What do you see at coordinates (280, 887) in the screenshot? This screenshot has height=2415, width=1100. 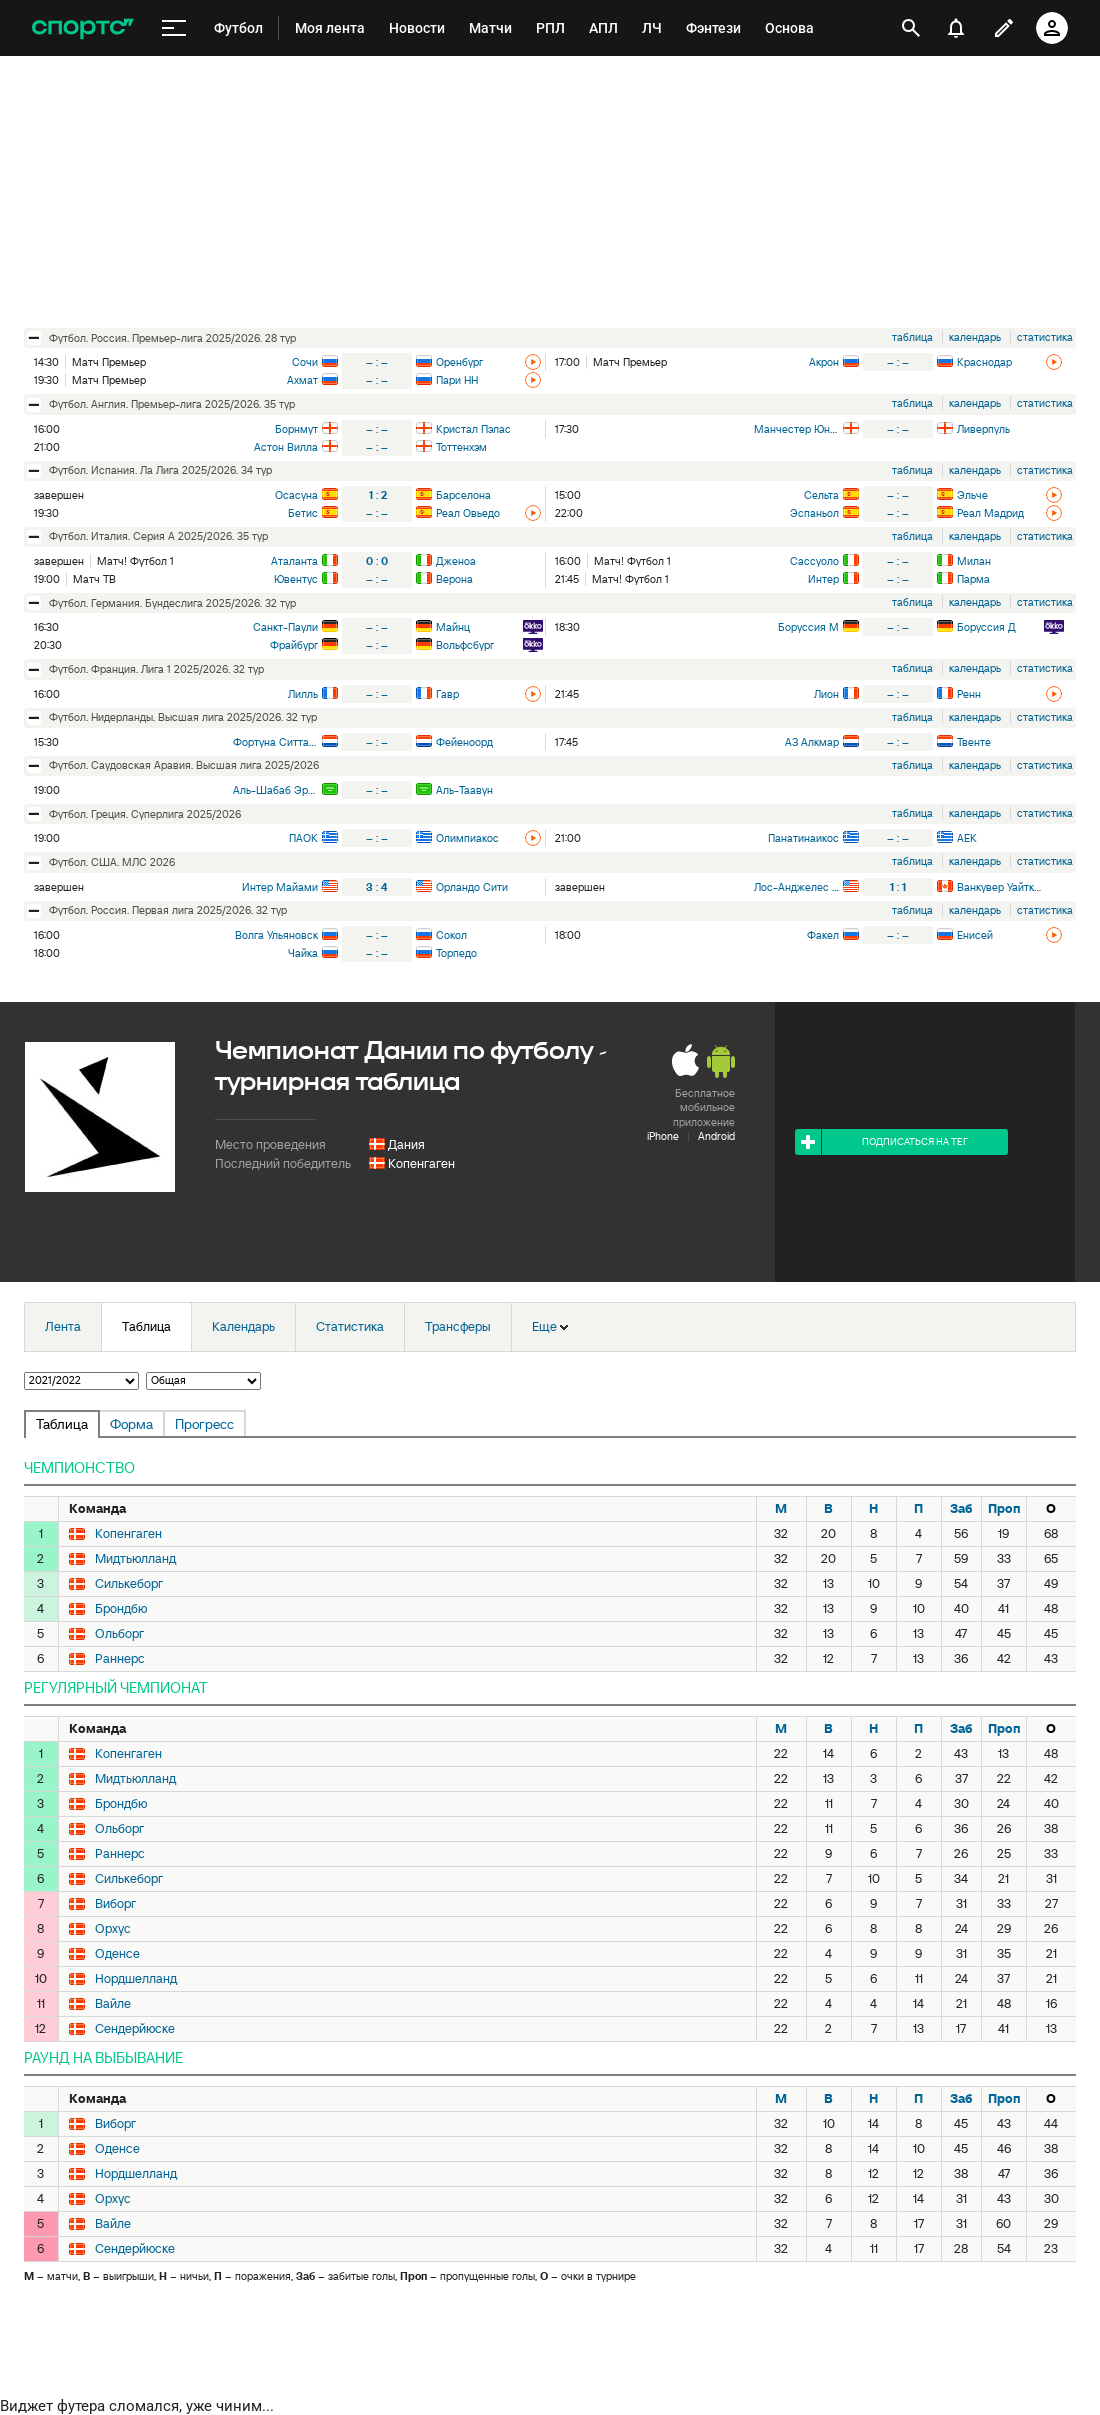 I see `Интер Майами` at bounding box center [280, 887].